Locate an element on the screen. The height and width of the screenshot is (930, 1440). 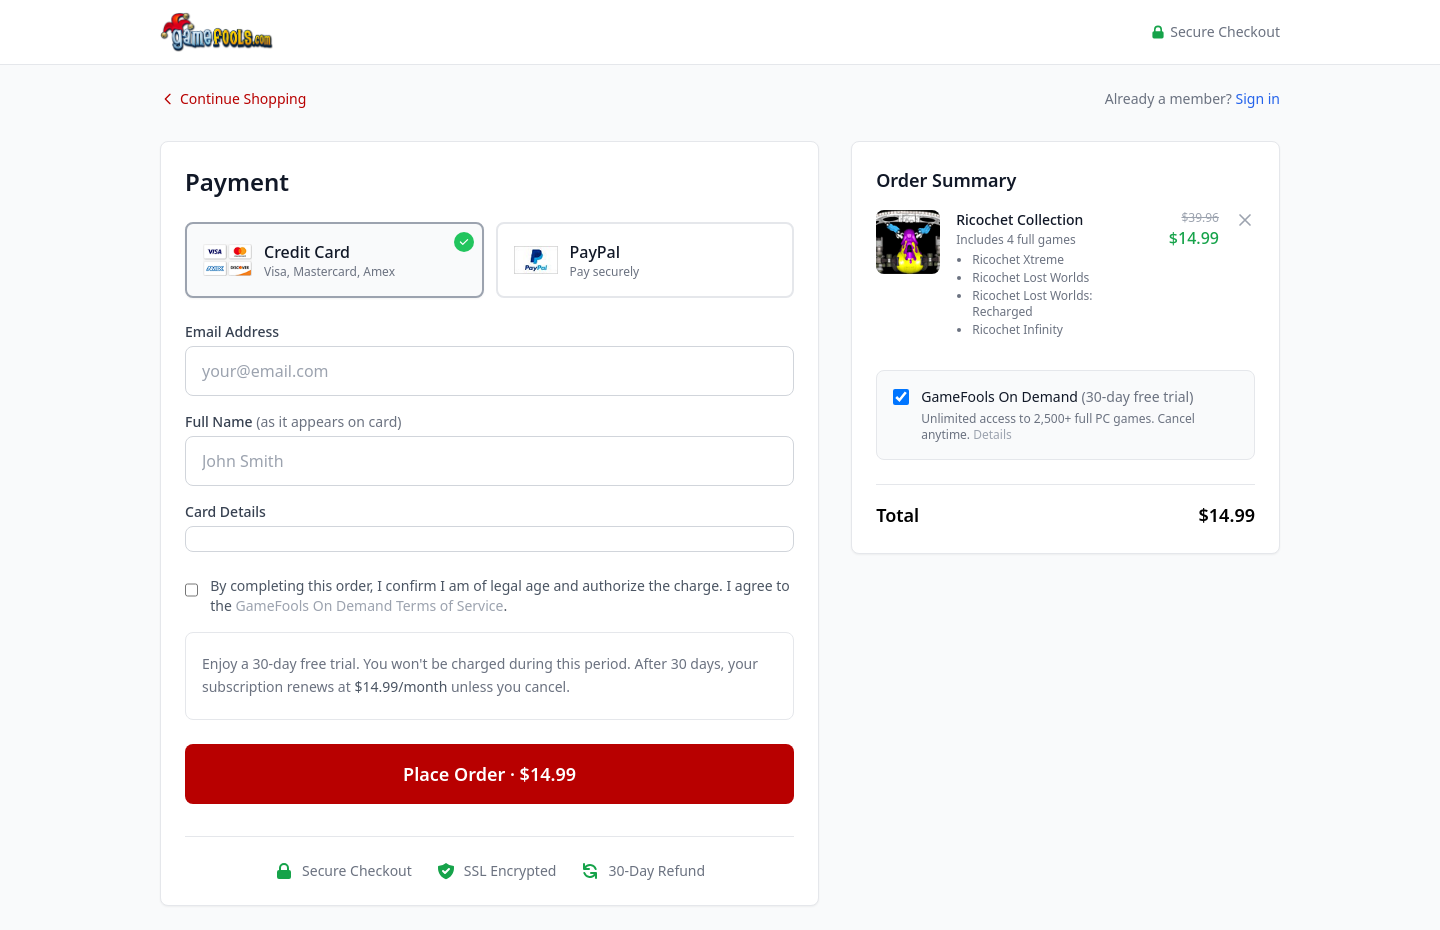
Details is located at coordinates (992, 434).